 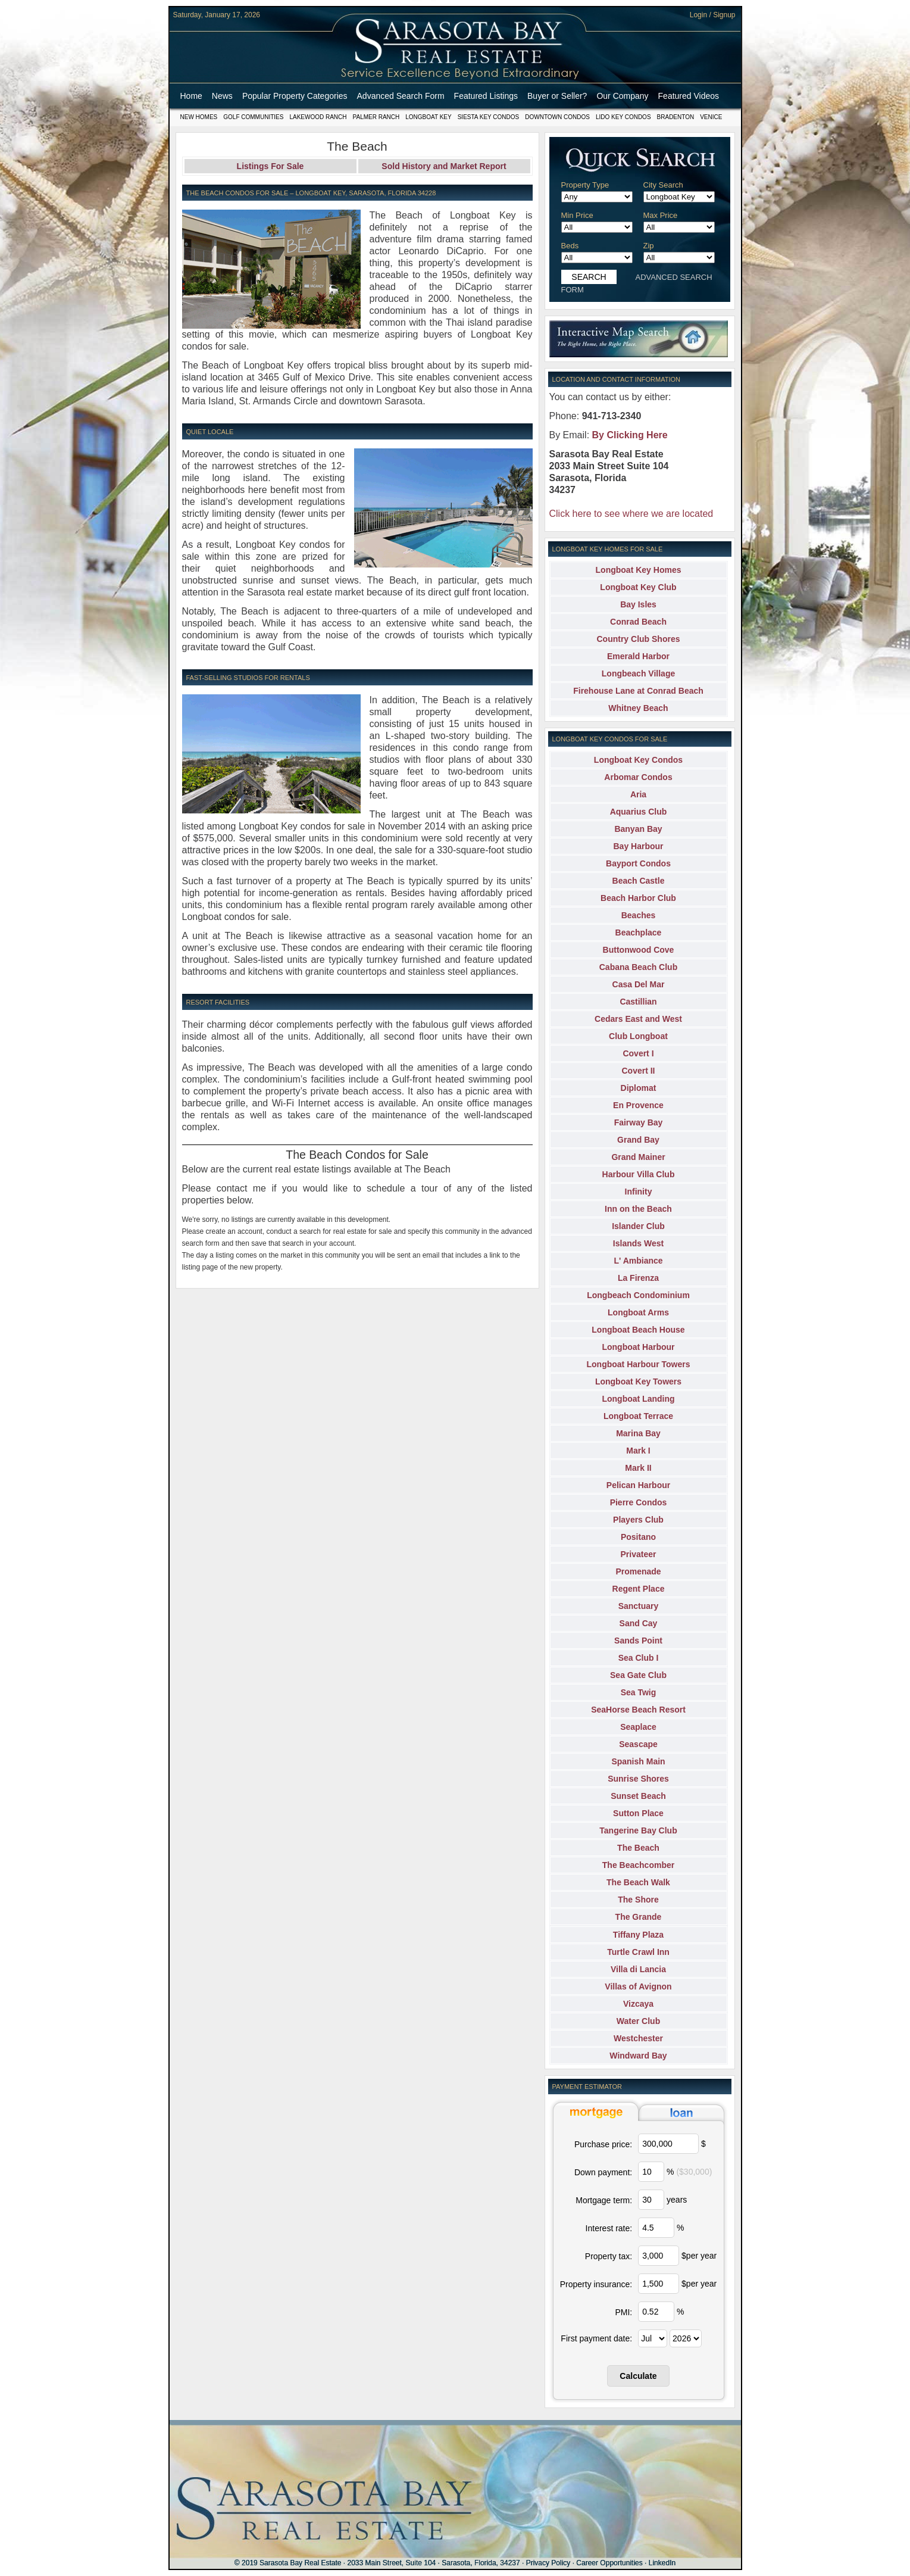 I want to click on Diplomat, so click(x=638, y=1088).